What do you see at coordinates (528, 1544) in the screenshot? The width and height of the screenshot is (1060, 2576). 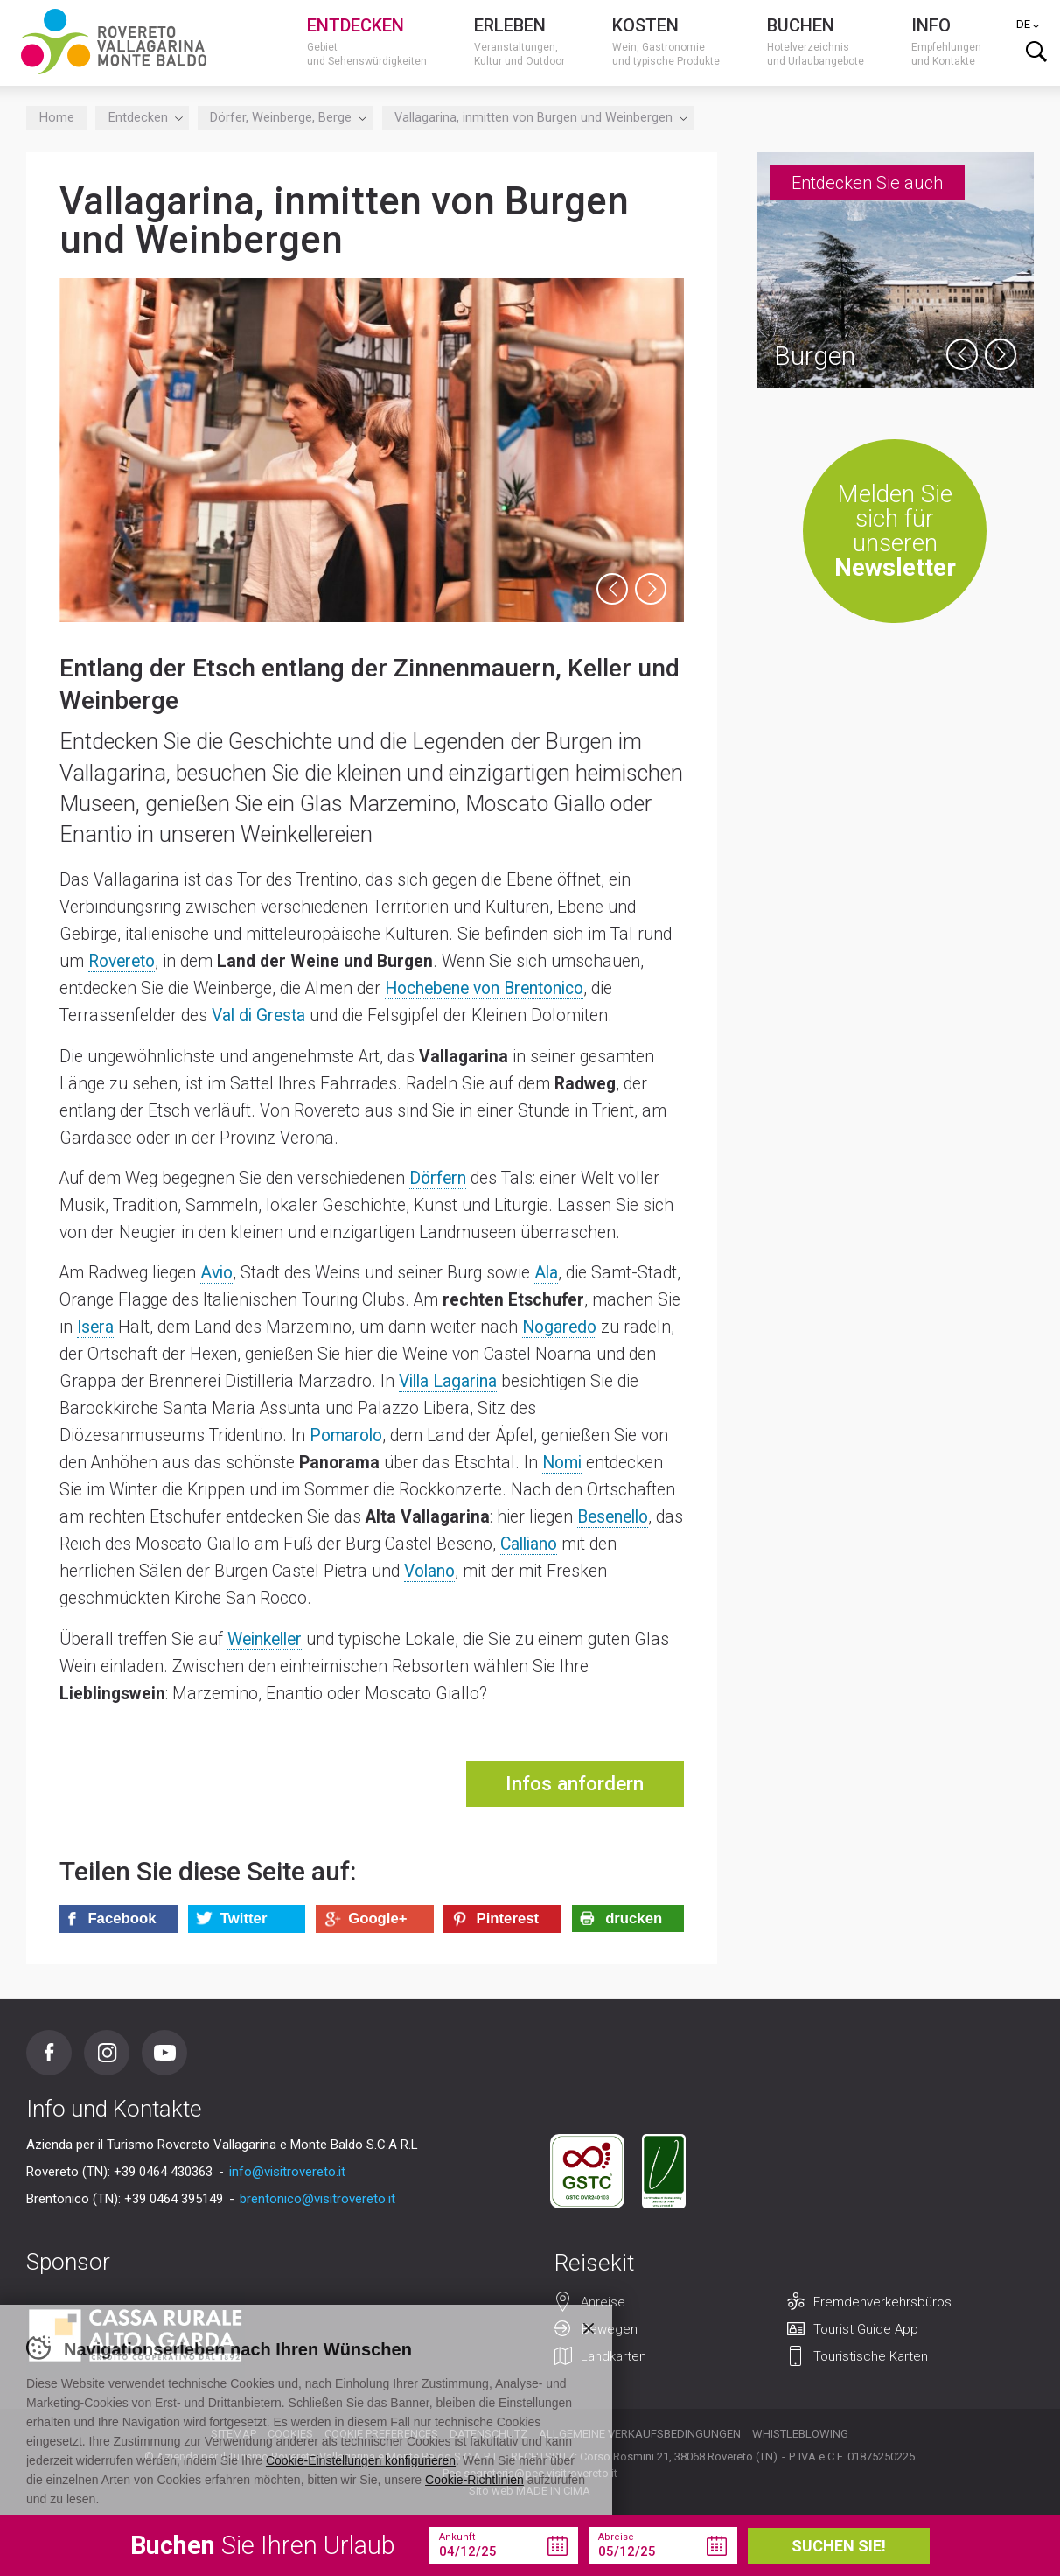 I see `Calliano` at bounding box center [528, 1544].